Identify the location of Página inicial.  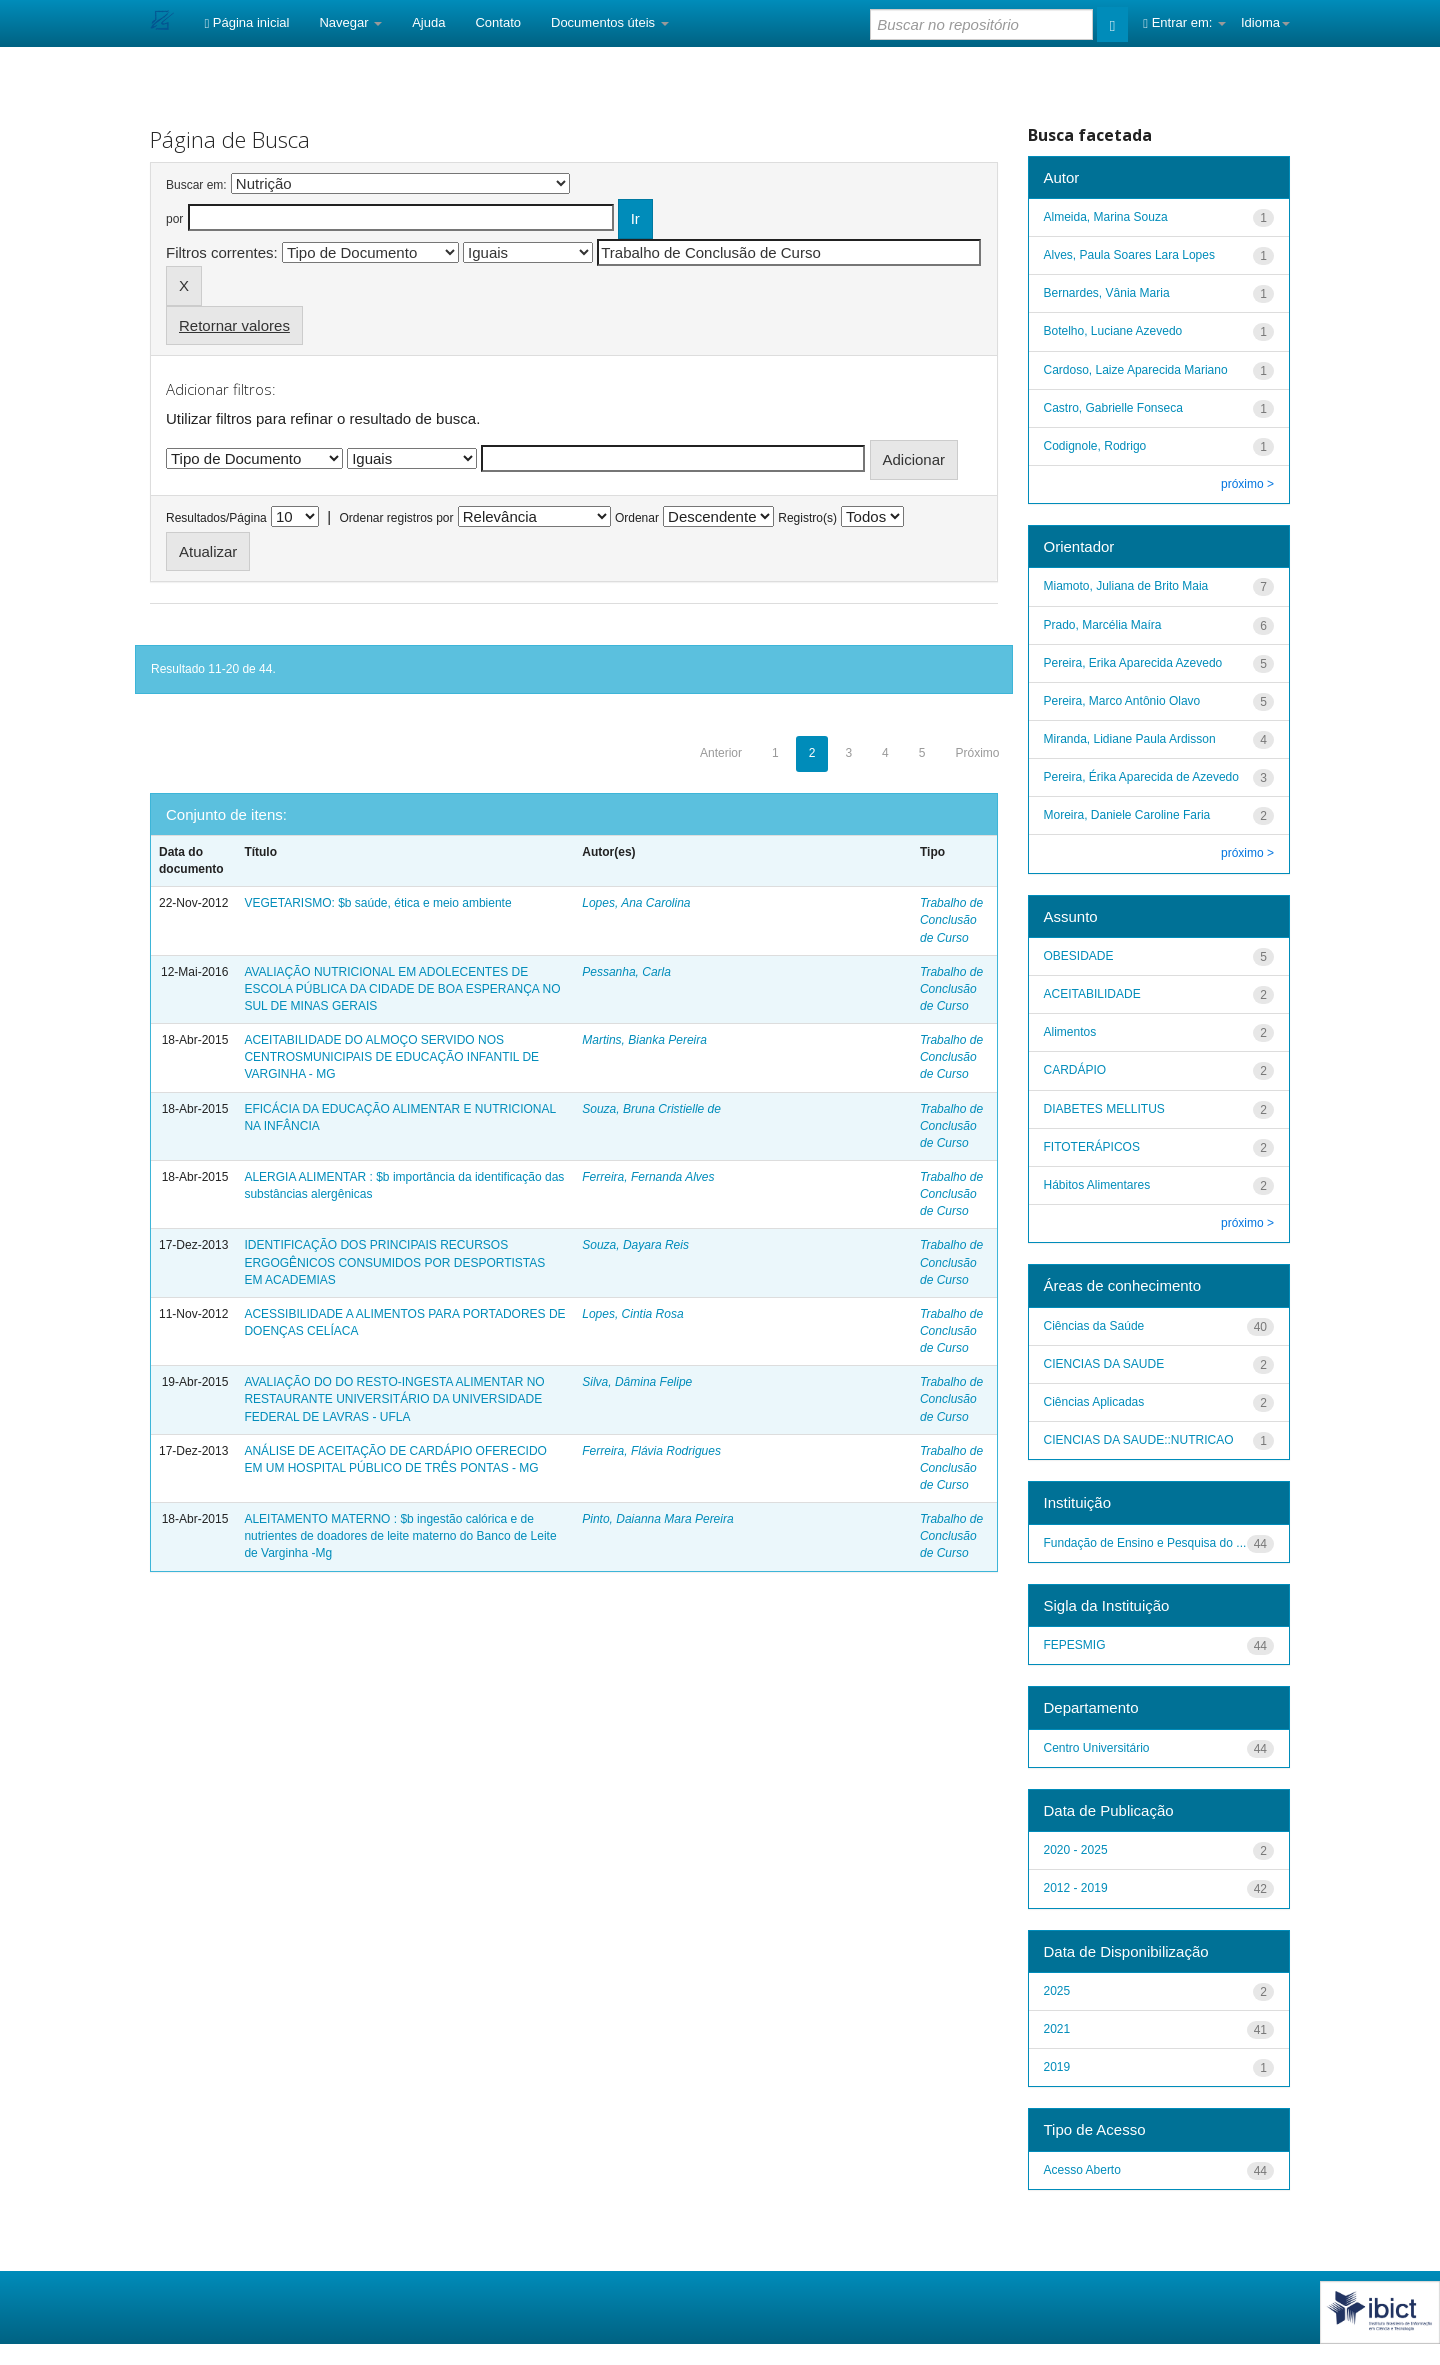
(246, 22).